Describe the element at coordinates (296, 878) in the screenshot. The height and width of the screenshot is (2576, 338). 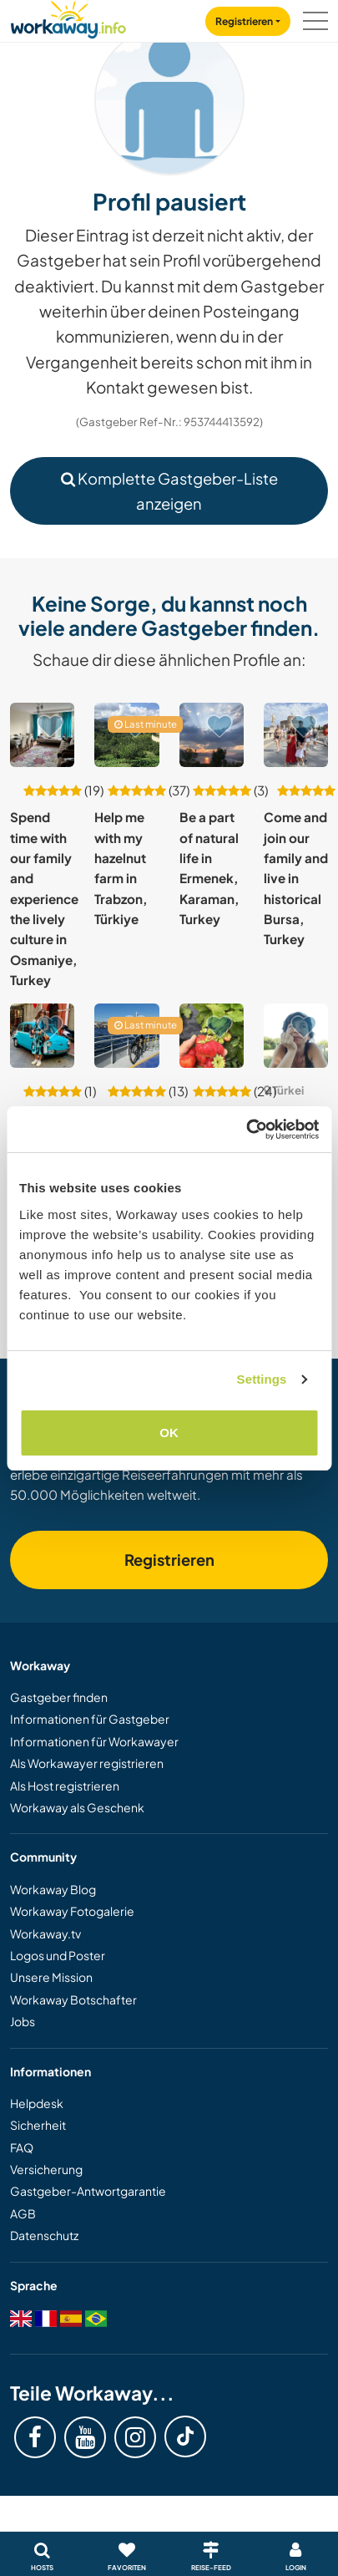
I see `Come and join our family and live in historical Bursa, Turkey` at that location.